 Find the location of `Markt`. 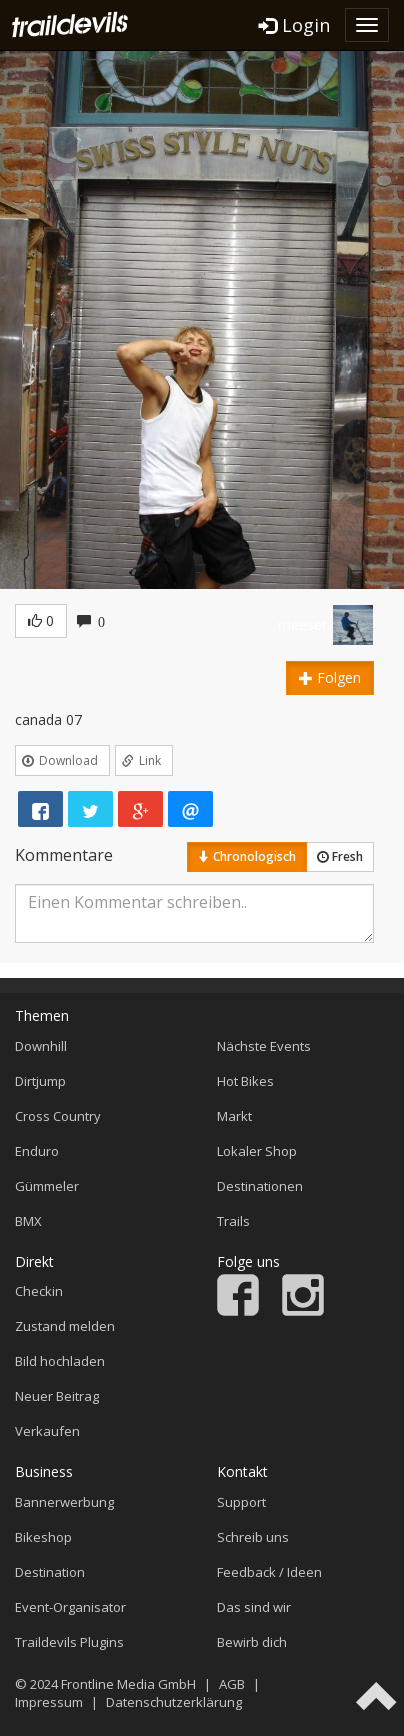

Markt is located at coordinates (234, 1116).